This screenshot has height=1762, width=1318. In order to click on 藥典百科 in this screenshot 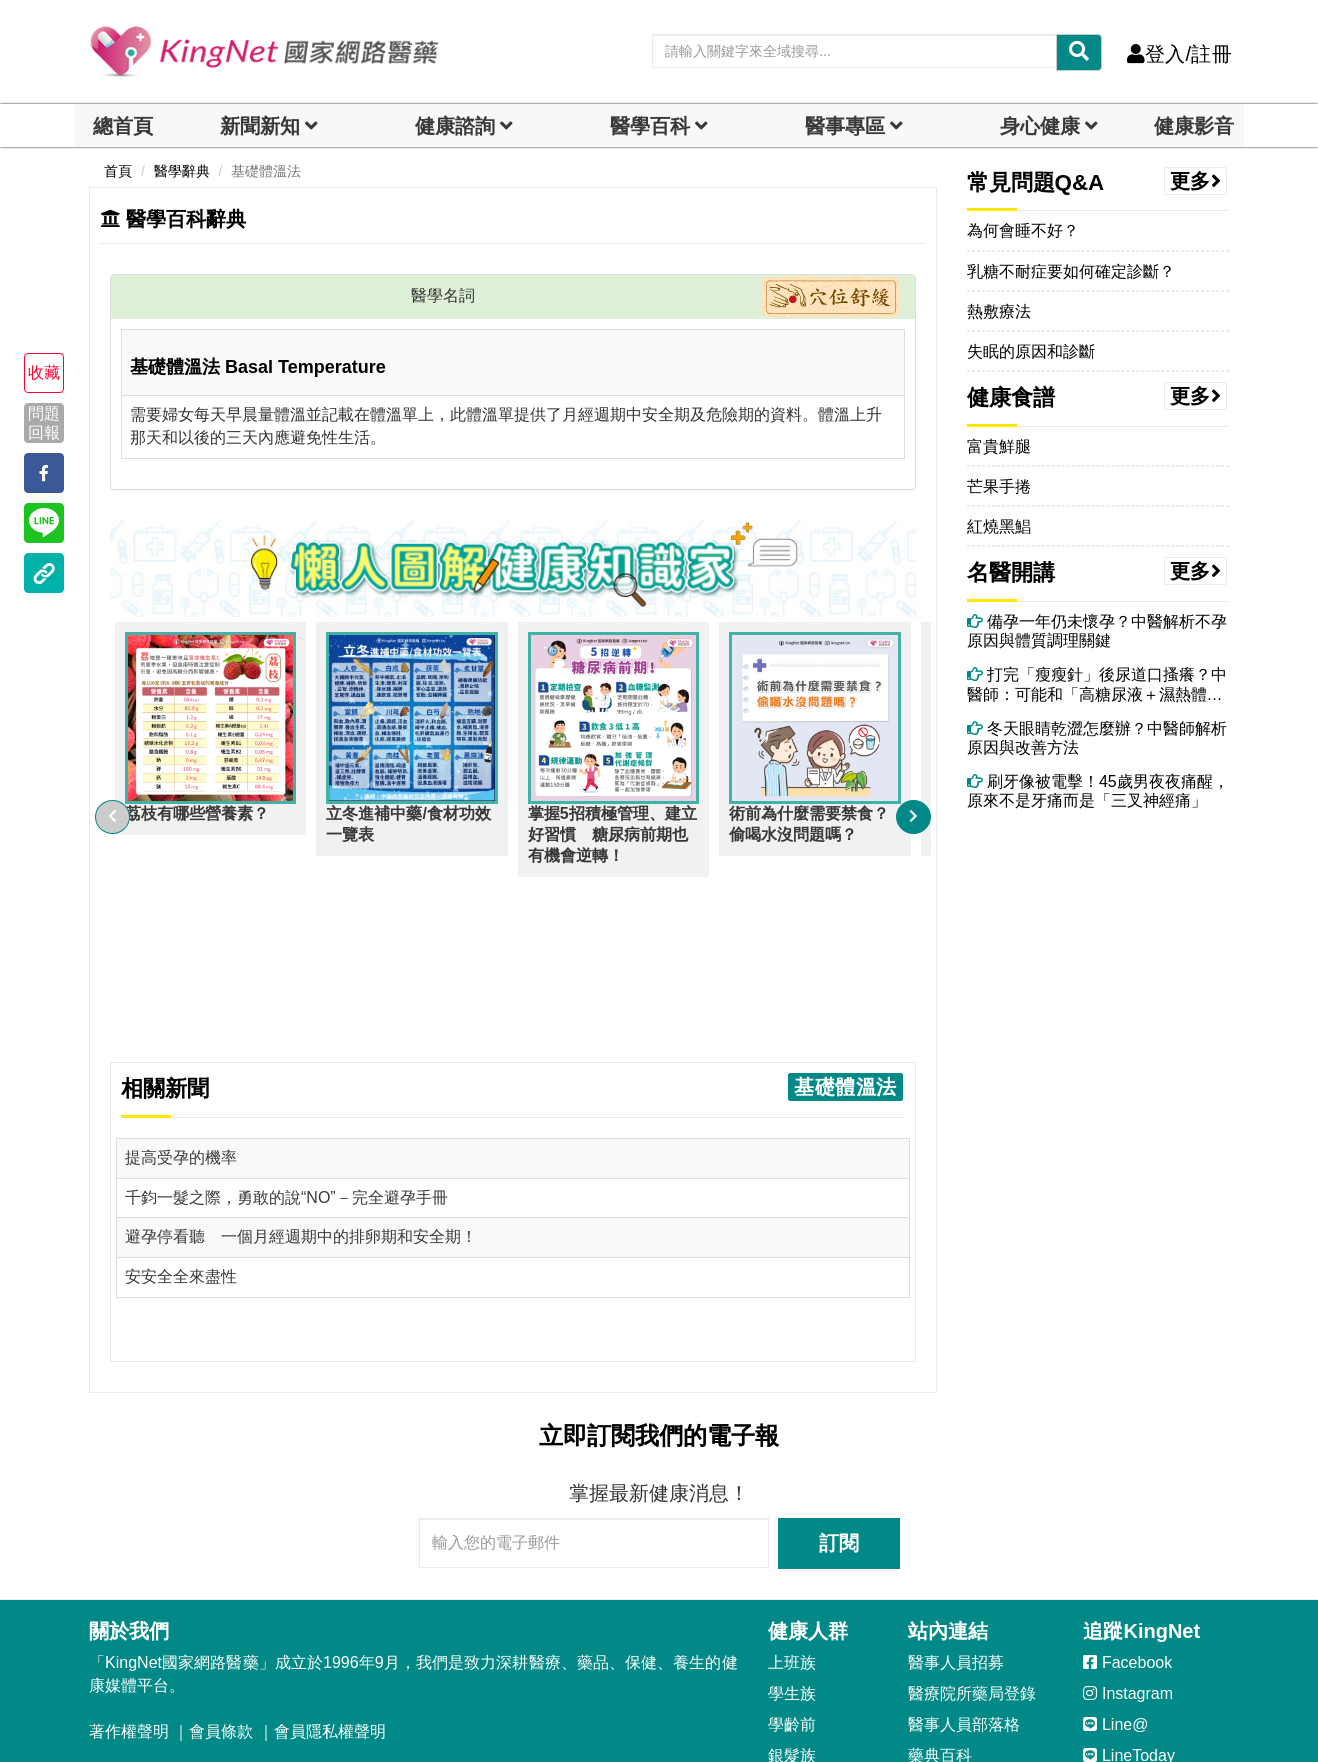, I will do `click(940, 1575)`.